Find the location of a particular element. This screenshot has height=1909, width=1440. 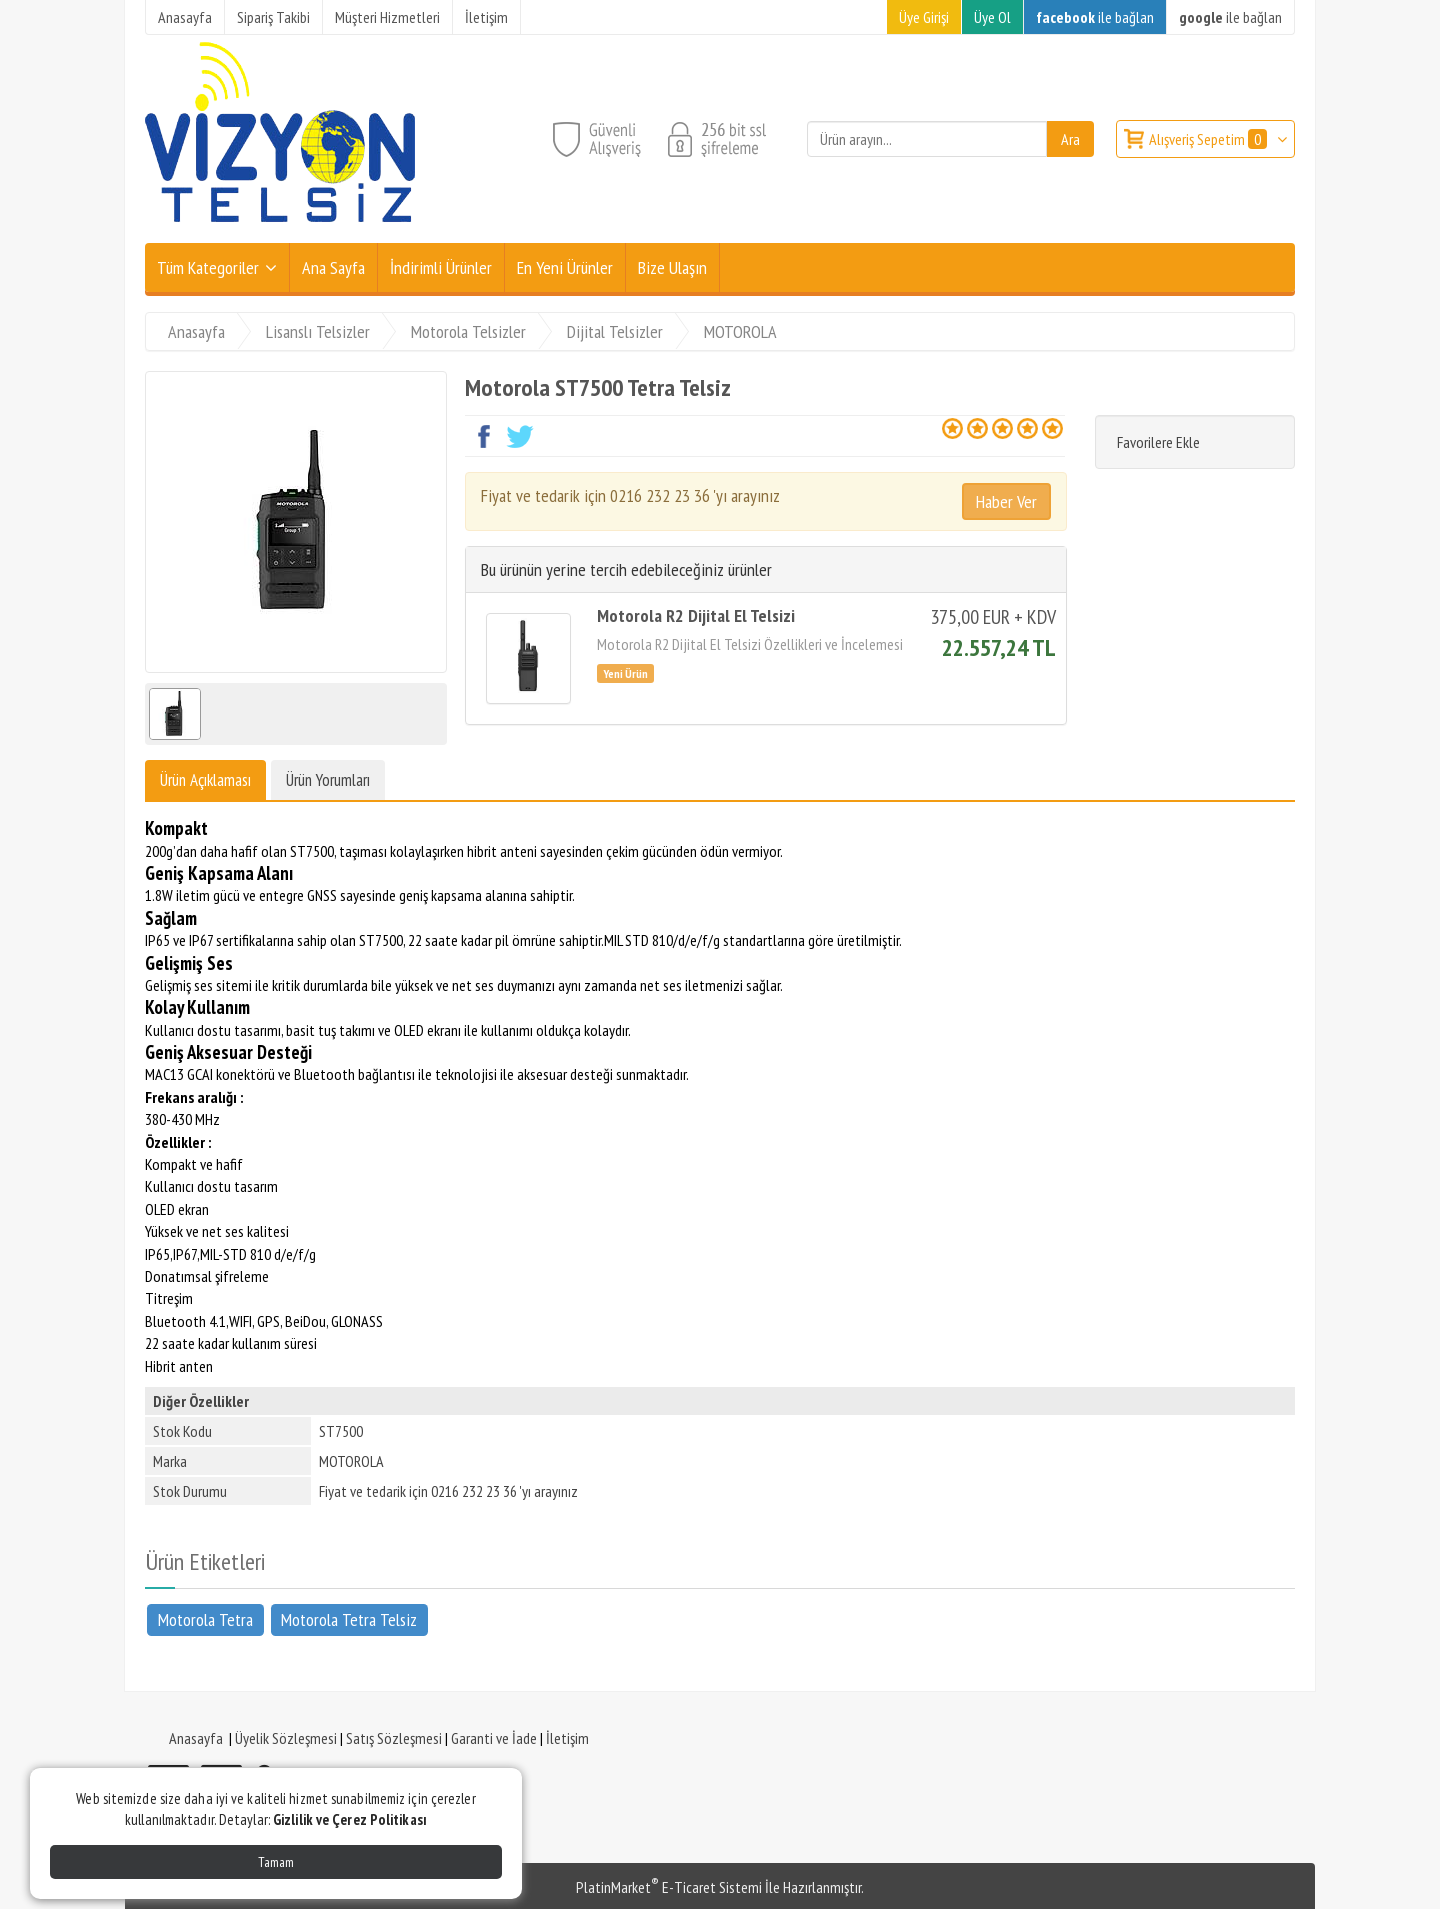

Üye Girişi is located at coordinates (924, 17).